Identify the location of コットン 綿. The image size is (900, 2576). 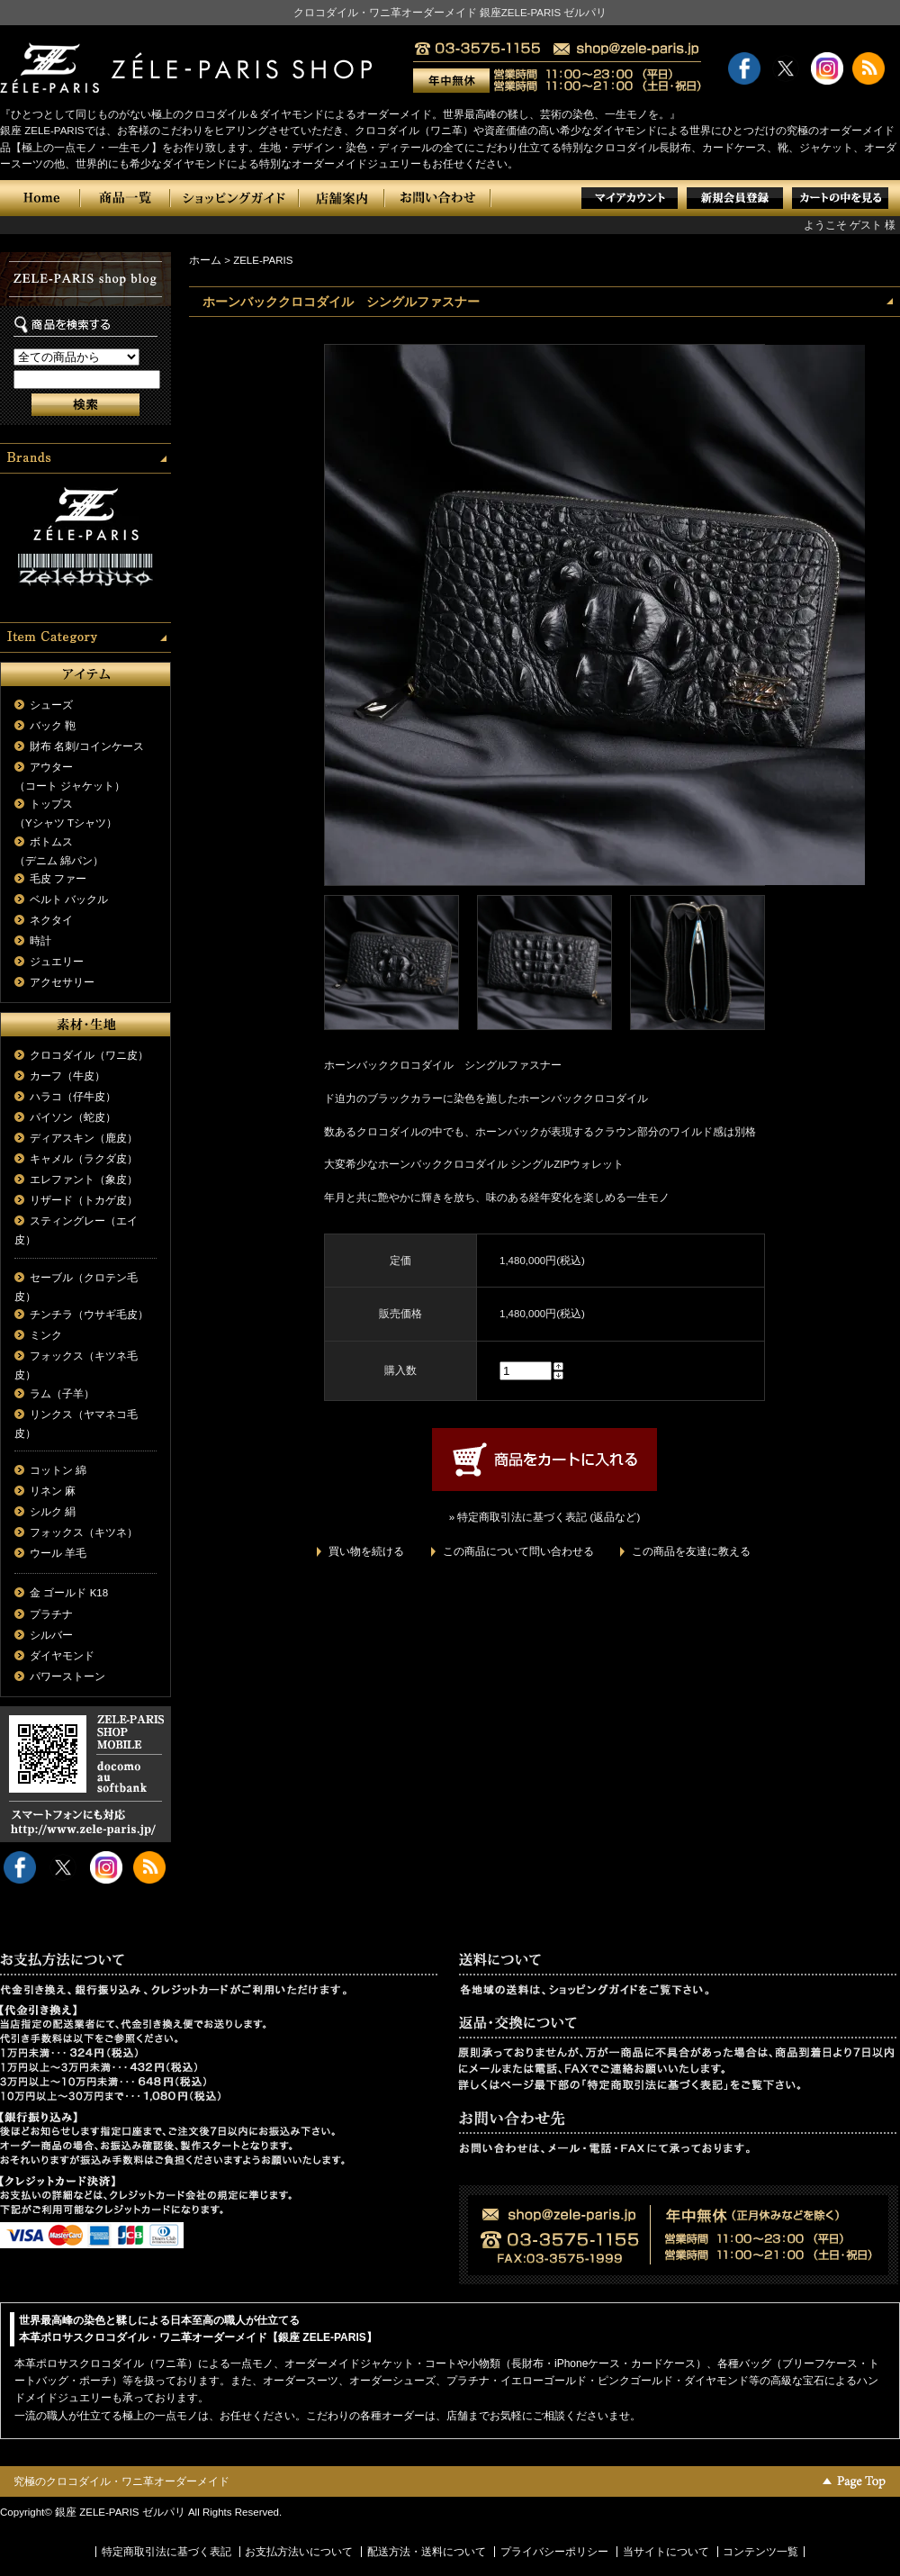
(58, 1470).